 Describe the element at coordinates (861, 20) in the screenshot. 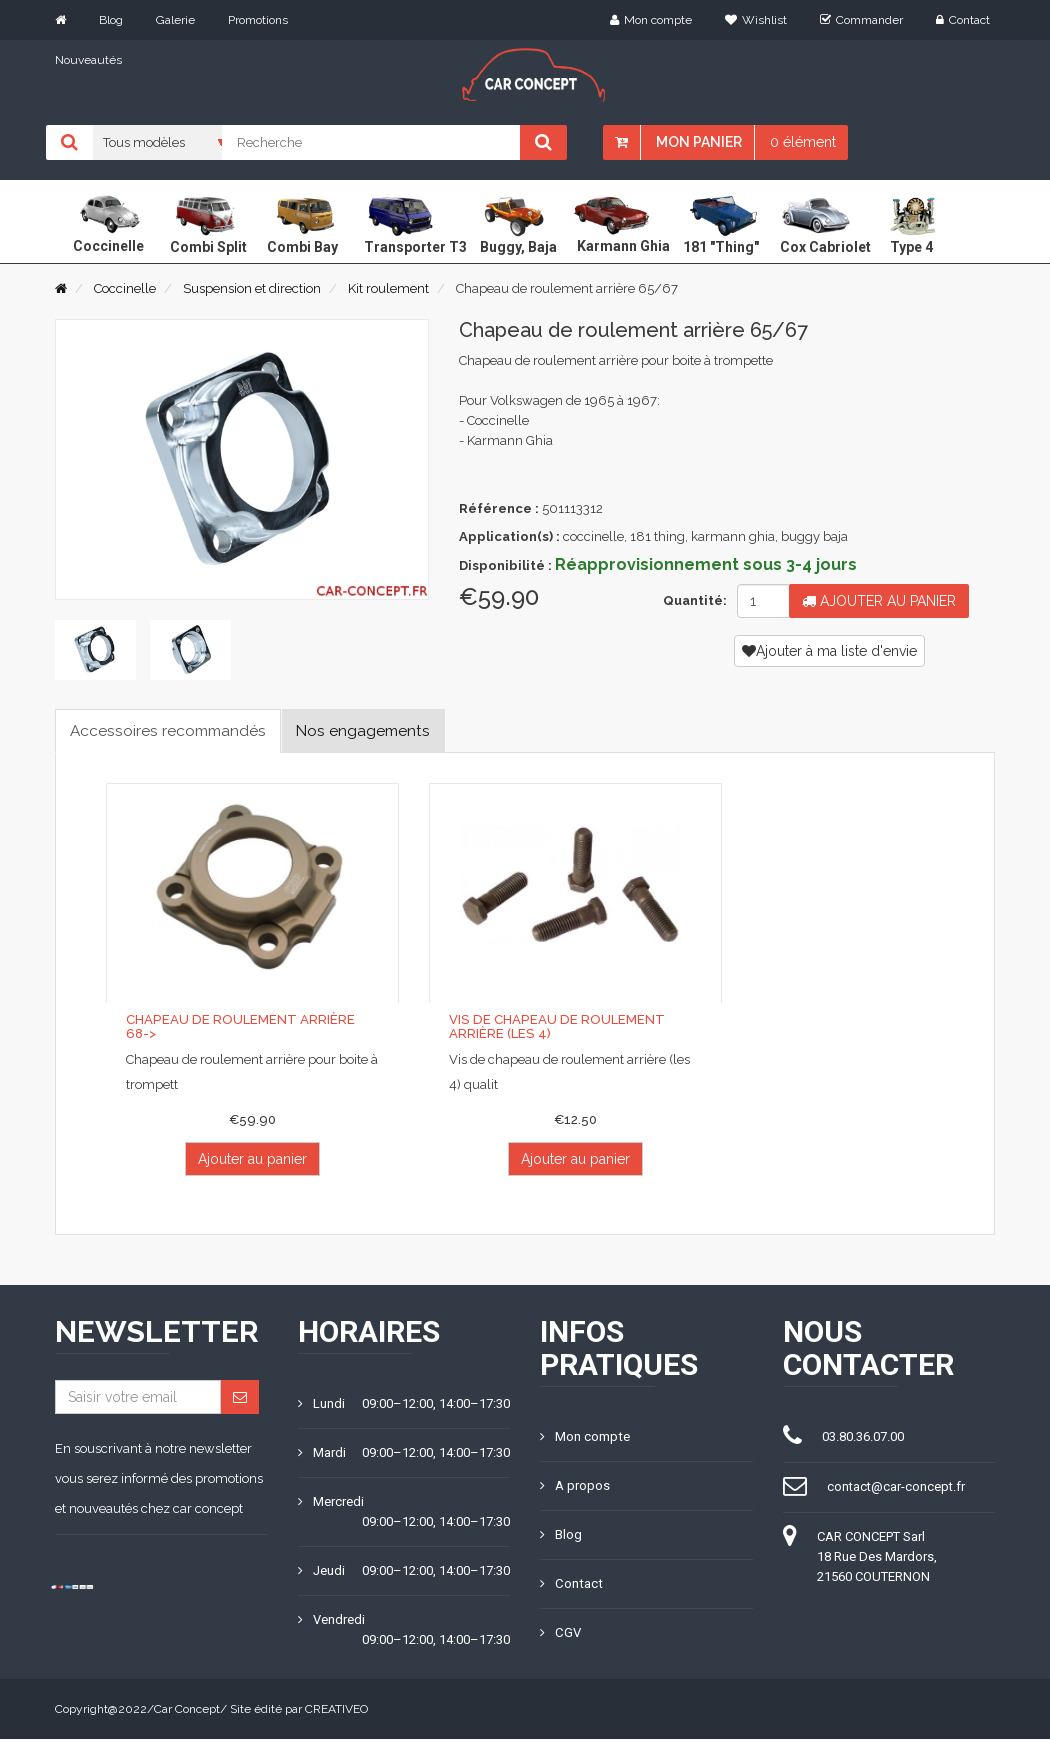

I see `Commander` at that location.